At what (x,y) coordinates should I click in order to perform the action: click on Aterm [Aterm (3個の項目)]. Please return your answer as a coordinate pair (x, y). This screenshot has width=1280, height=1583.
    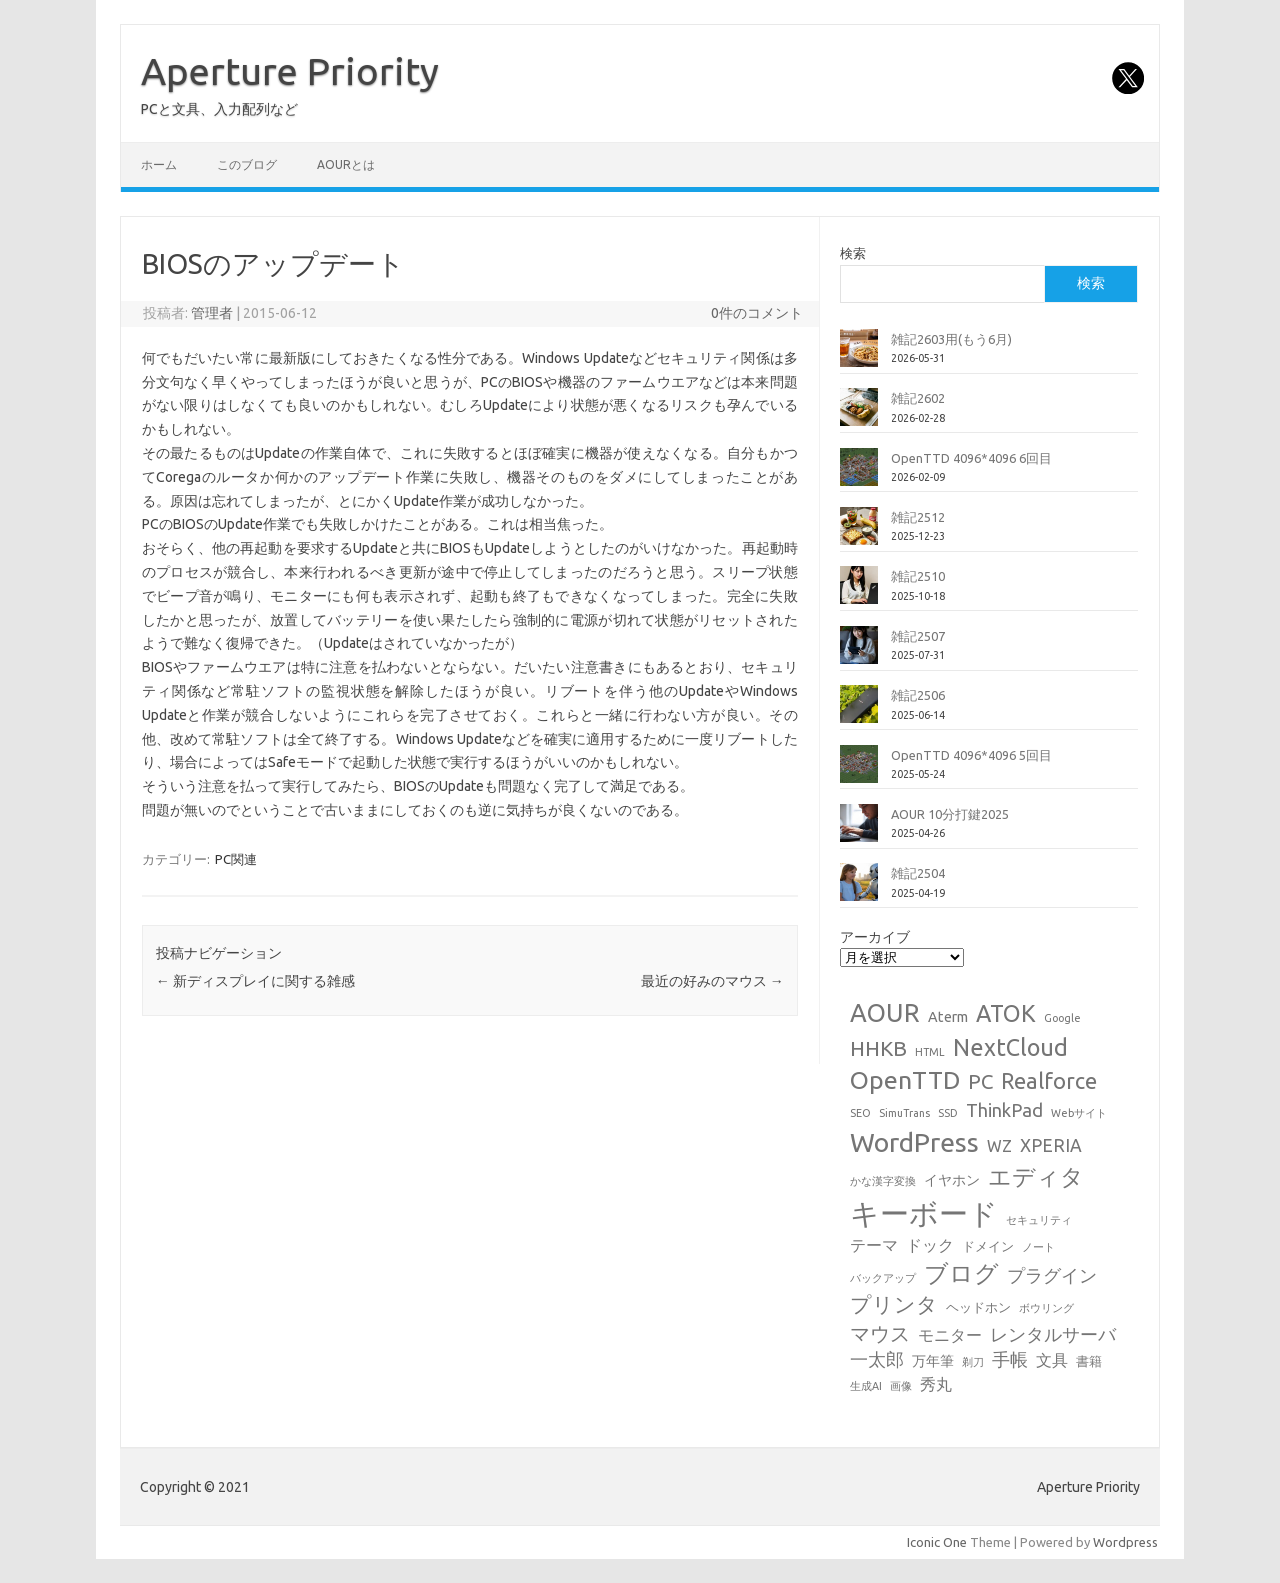
    Looking at the image, I should click on (948, 1017).